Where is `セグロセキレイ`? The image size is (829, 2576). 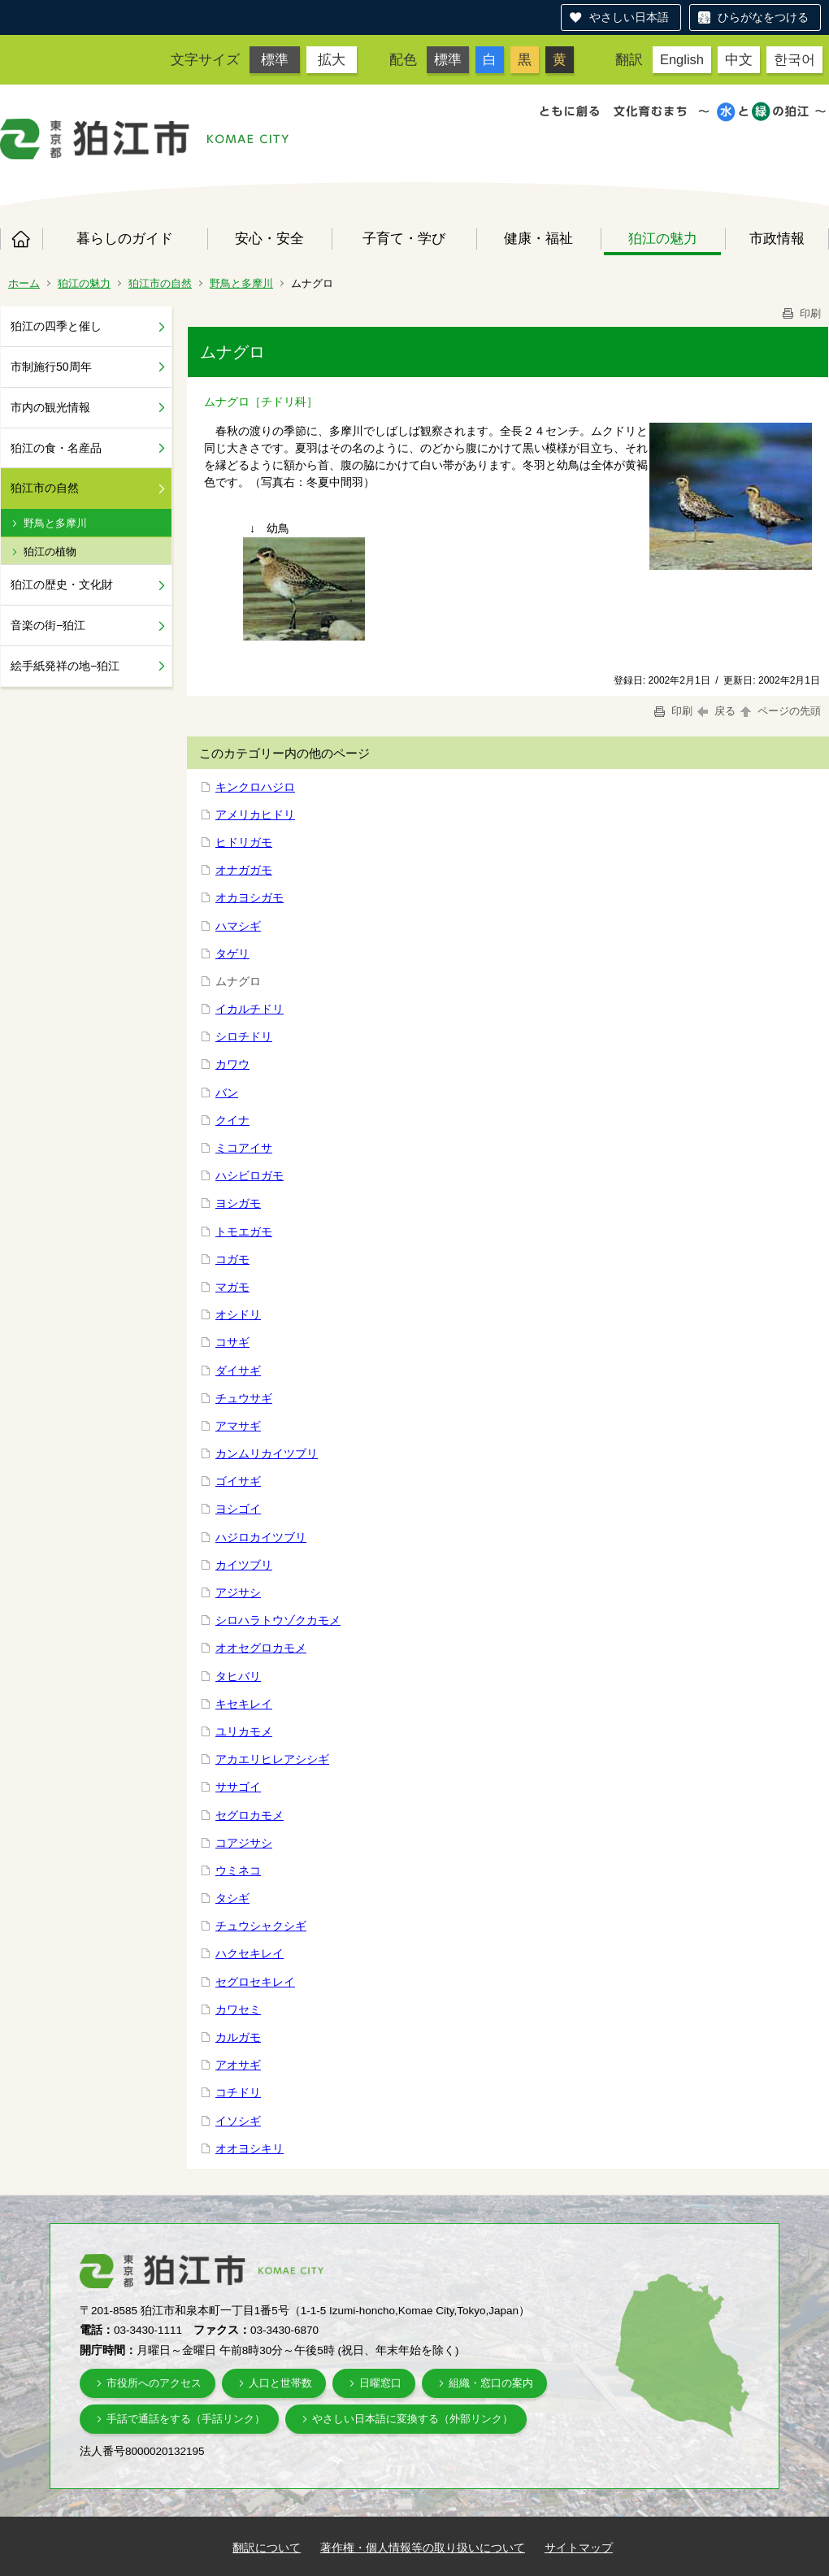
セグロセキレイ is located at coordinates (255, 1981).